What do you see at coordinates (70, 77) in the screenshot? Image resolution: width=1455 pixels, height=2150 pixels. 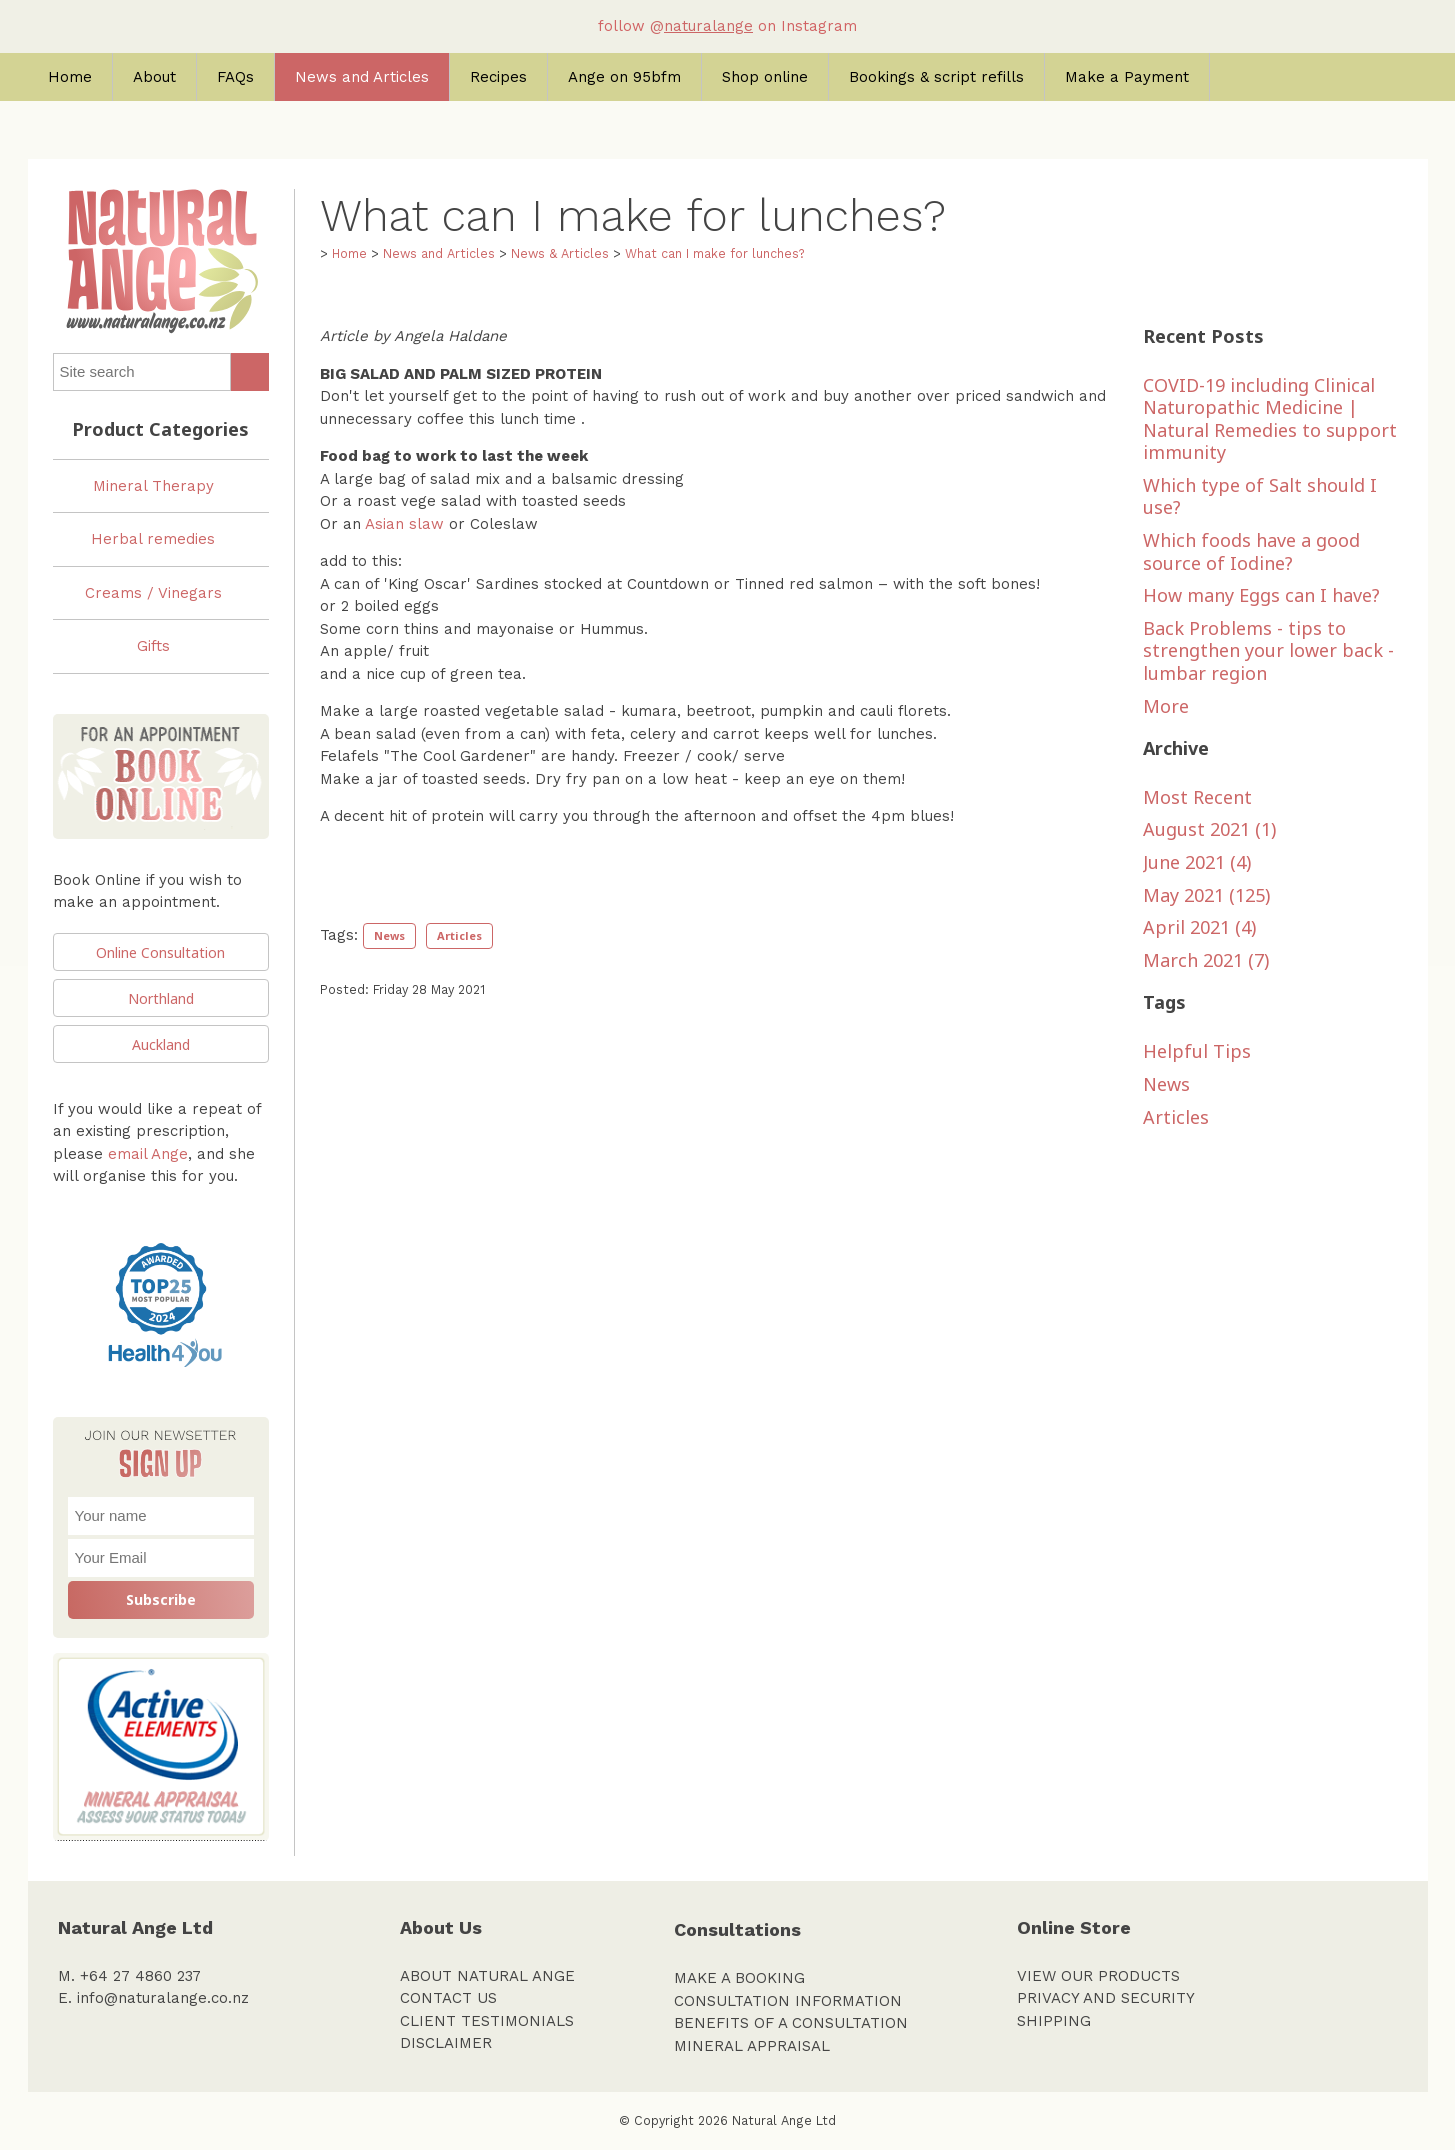 I see `Home` at bounding box center [70, 77].